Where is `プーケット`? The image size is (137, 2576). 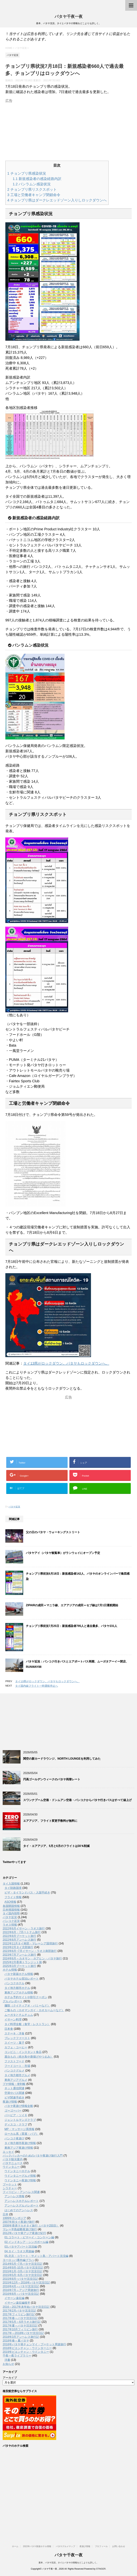 プーケット is located at coordinates (10, 2184).